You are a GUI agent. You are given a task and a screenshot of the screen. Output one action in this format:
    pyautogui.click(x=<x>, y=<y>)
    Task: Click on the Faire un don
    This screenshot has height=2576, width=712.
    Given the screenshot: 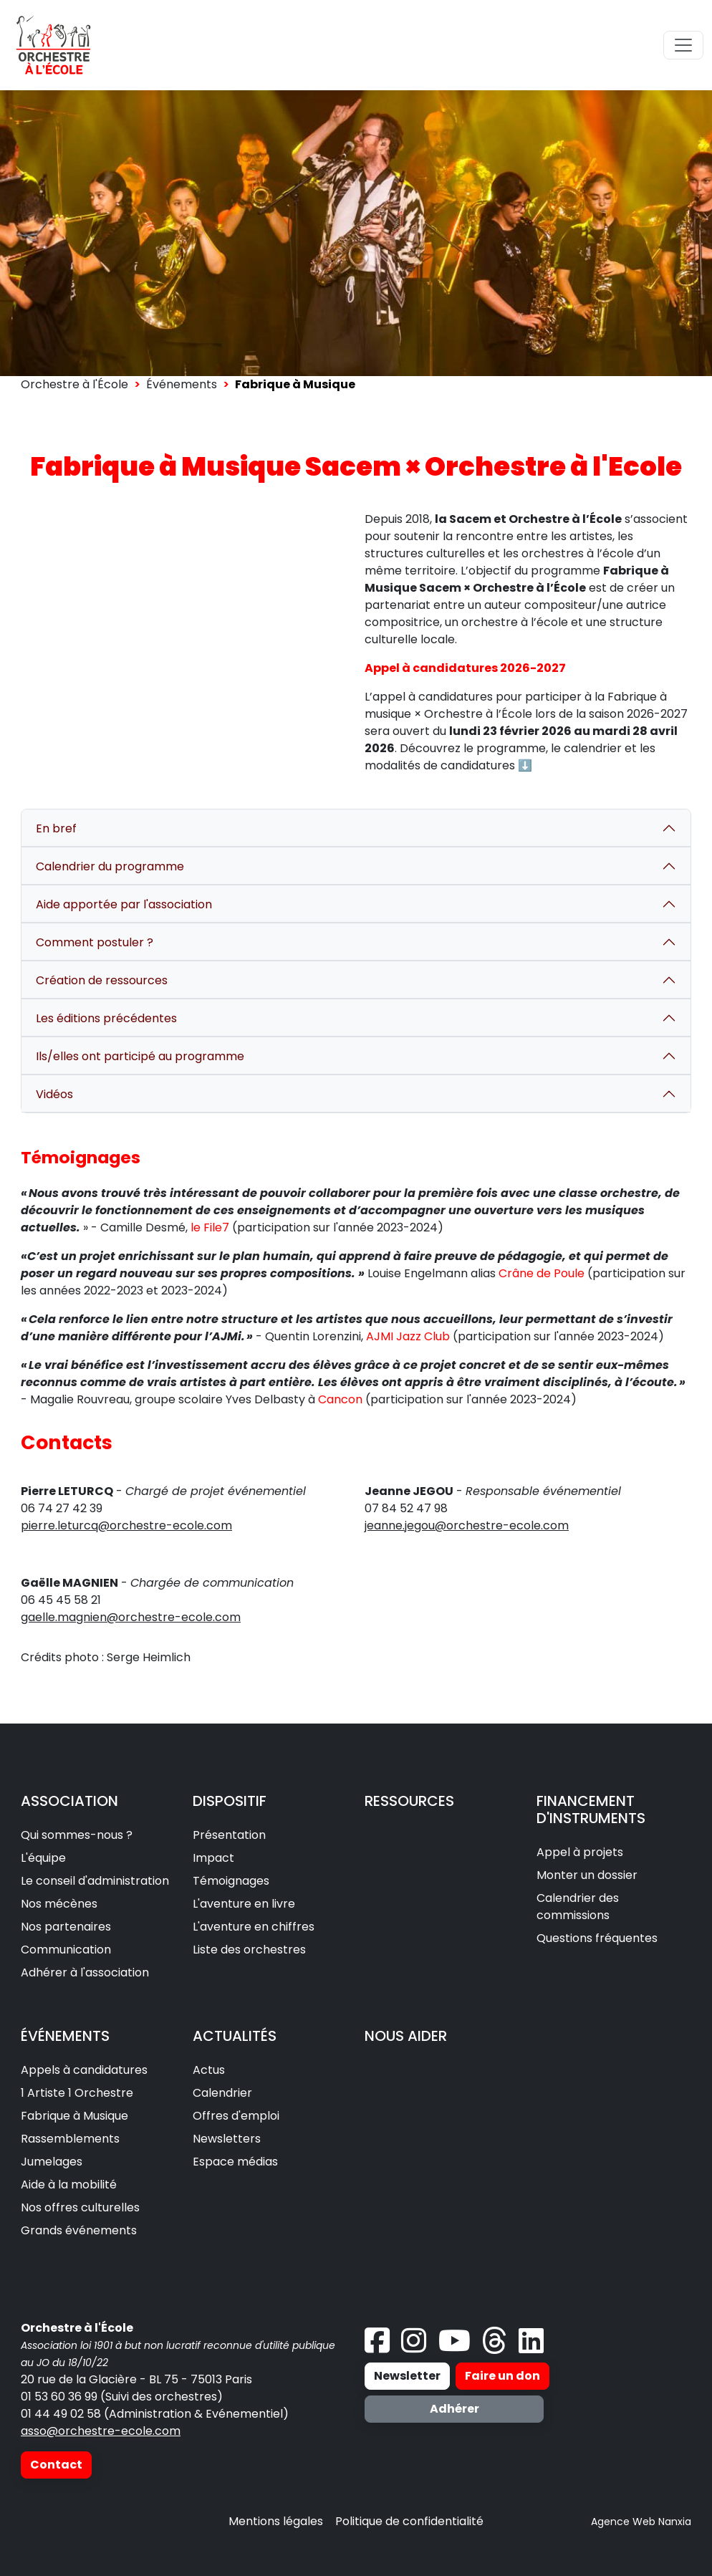 What is the action you would take?
    pyautogui.click(x=502, y=2376)
    